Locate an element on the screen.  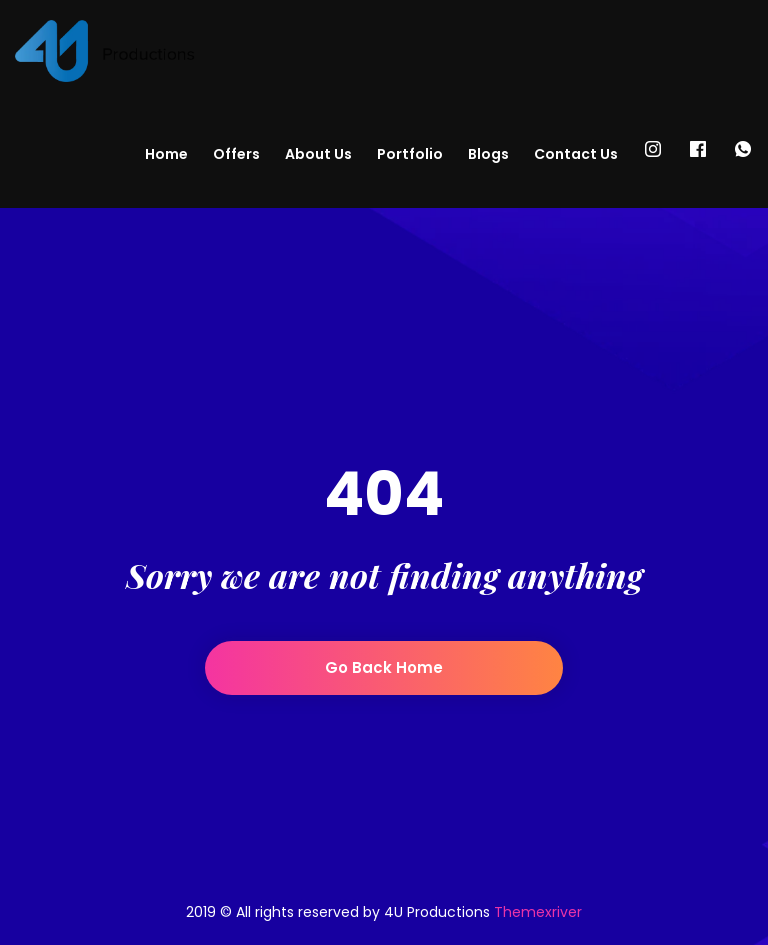
Blogs is located at coordinates (488, 154).